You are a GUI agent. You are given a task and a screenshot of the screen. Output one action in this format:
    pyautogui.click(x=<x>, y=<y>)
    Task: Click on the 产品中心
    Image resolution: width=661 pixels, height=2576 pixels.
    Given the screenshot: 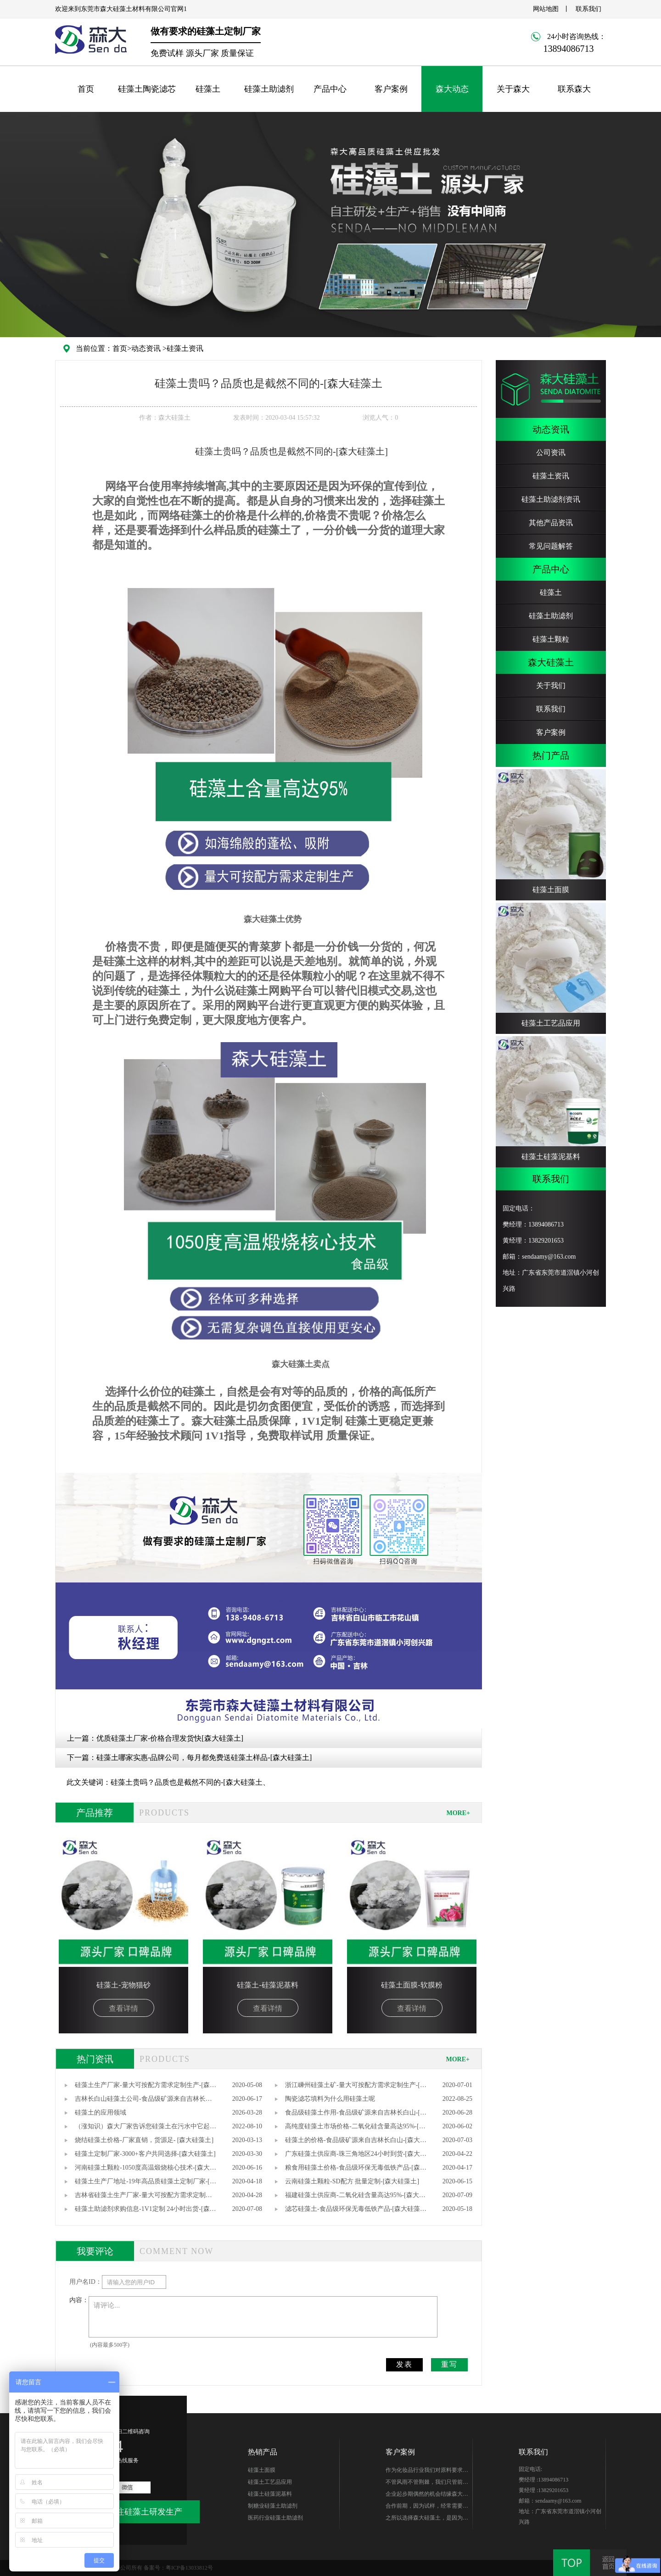 What is the action you would take?
    pyautogui.click(x=330, y=89)
    